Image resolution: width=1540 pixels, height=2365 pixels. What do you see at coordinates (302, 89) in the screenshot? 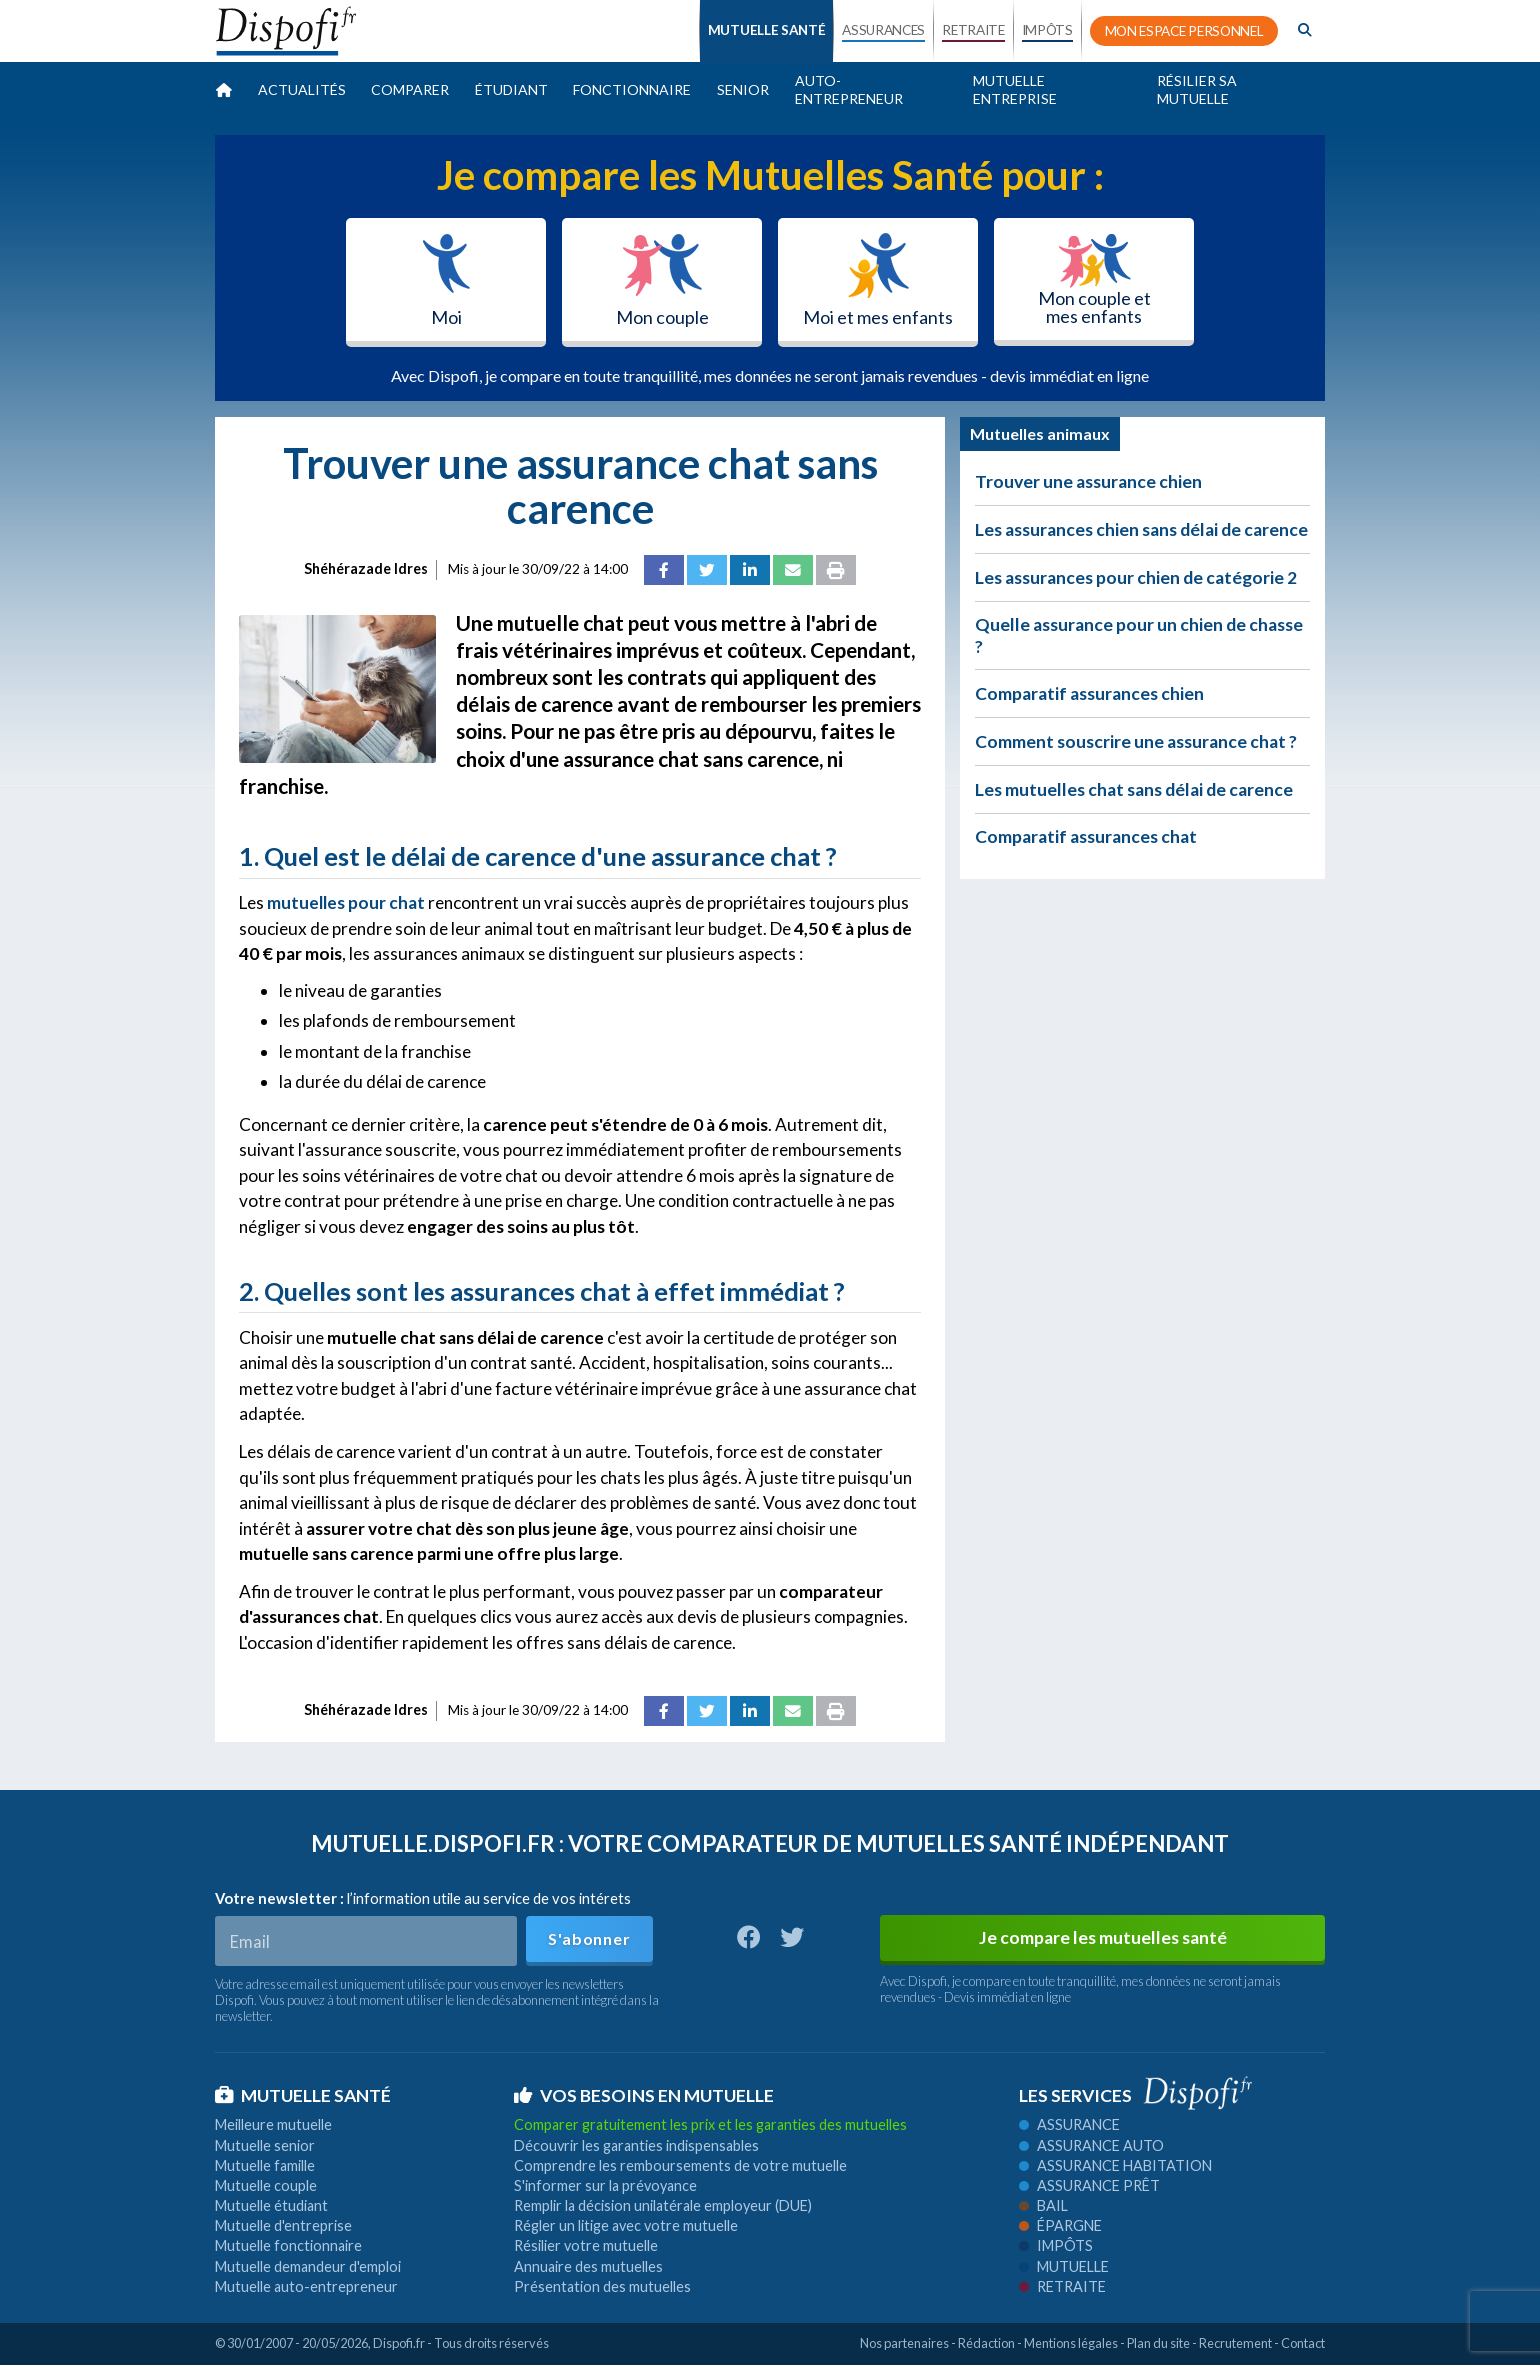
I see `Actualités` at bounding box center [302, 89].